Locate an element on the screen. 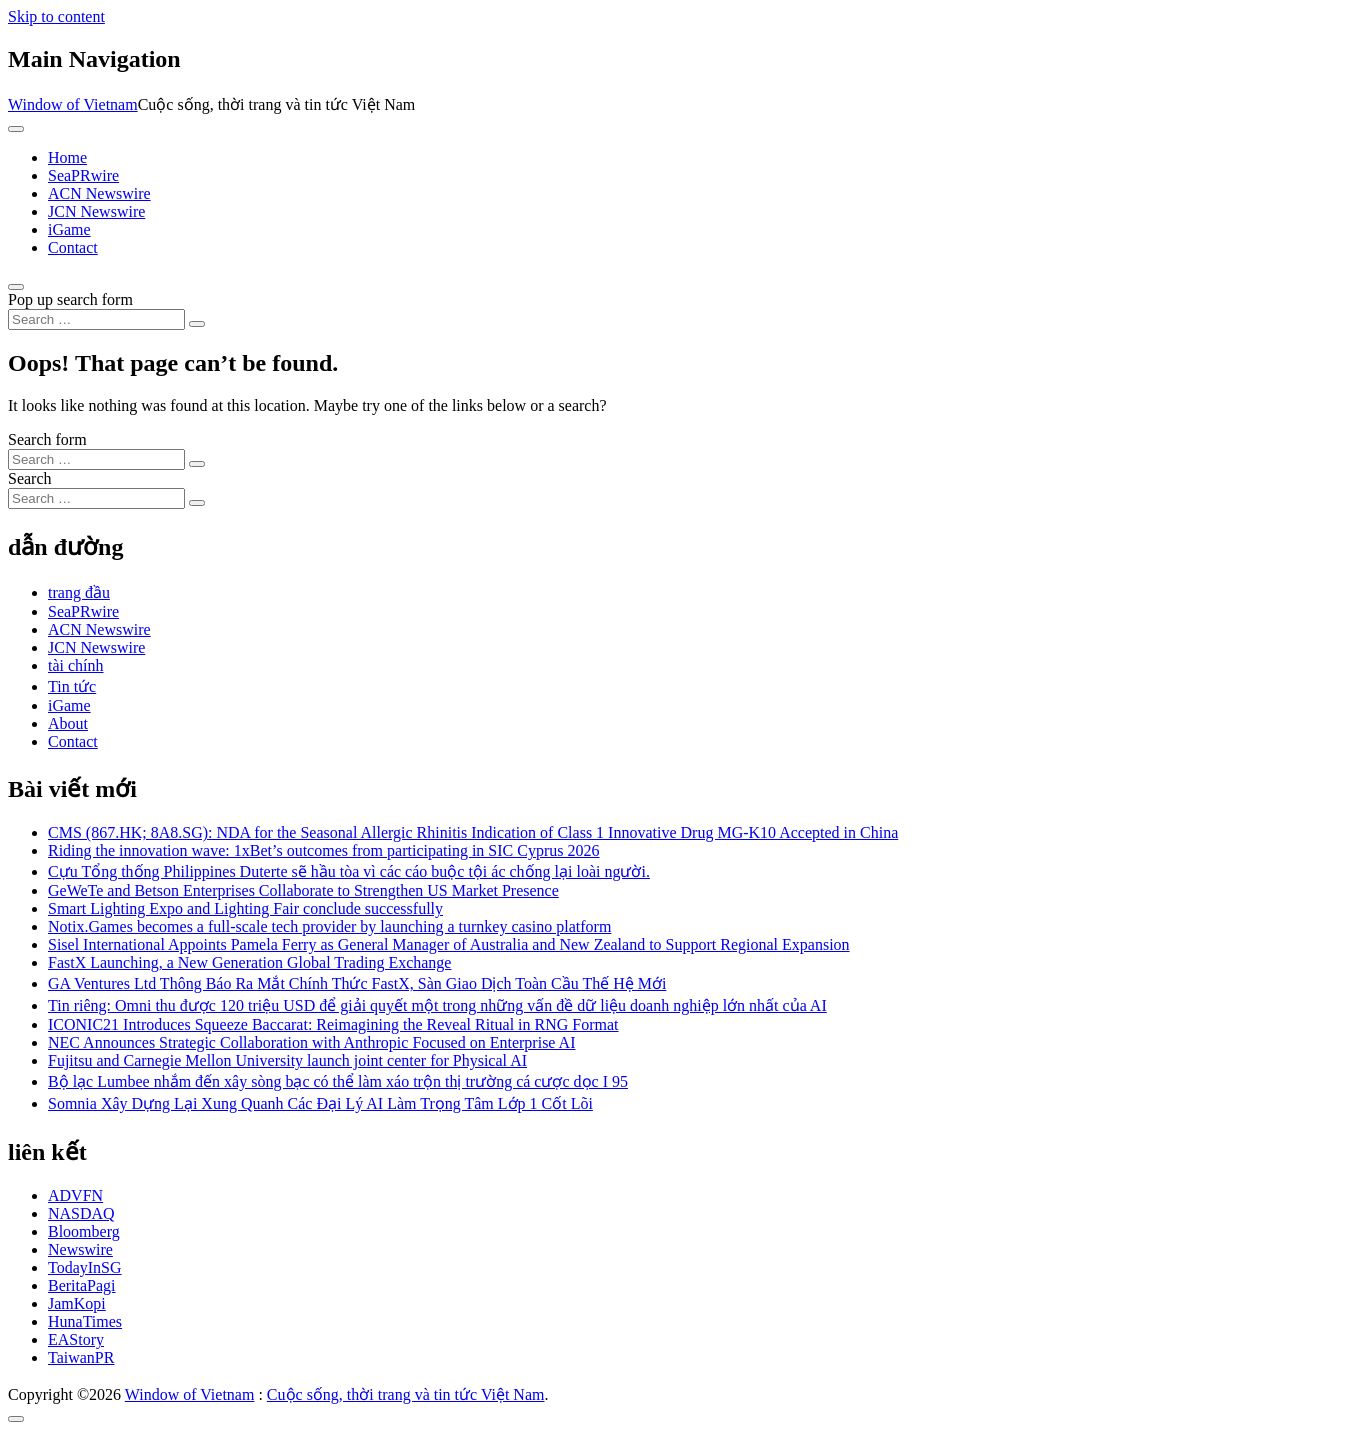 The width and height of the screenshot is (1365, 1431). Fujitsu and Carnegie Mellon University launch joint center for Physical AI is located at coordinates (287, 1060).